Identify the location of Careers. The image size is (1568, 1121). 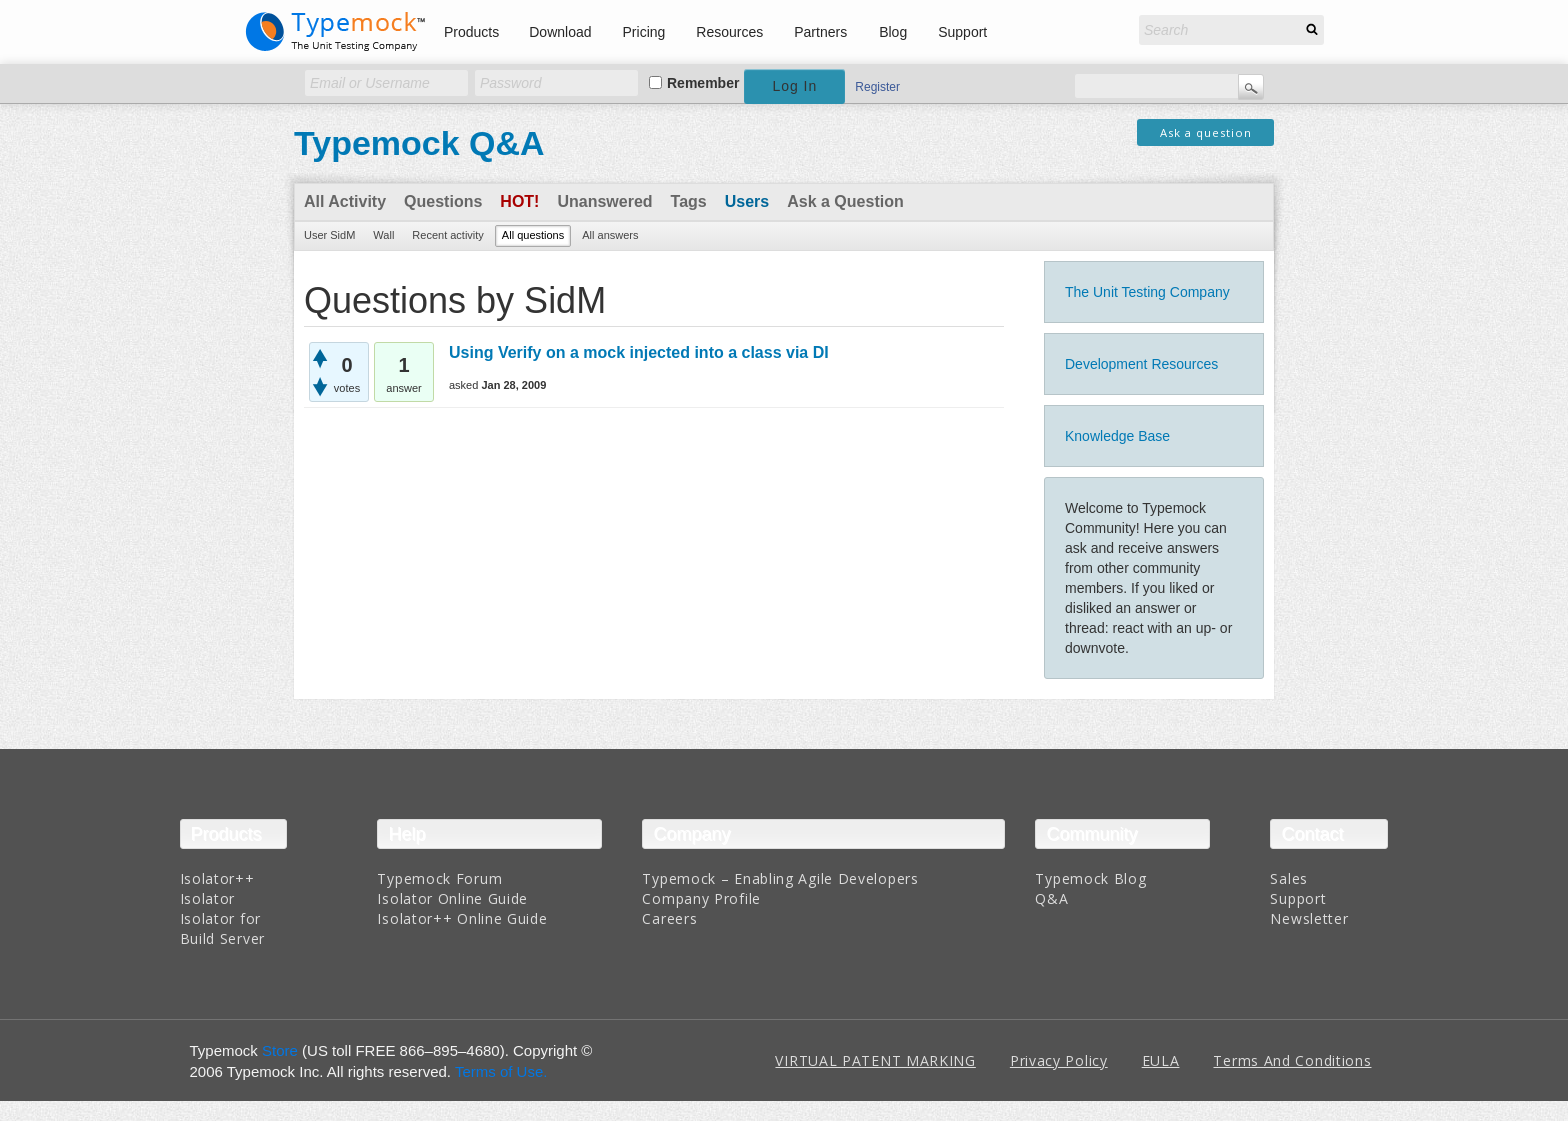
(669, 918).